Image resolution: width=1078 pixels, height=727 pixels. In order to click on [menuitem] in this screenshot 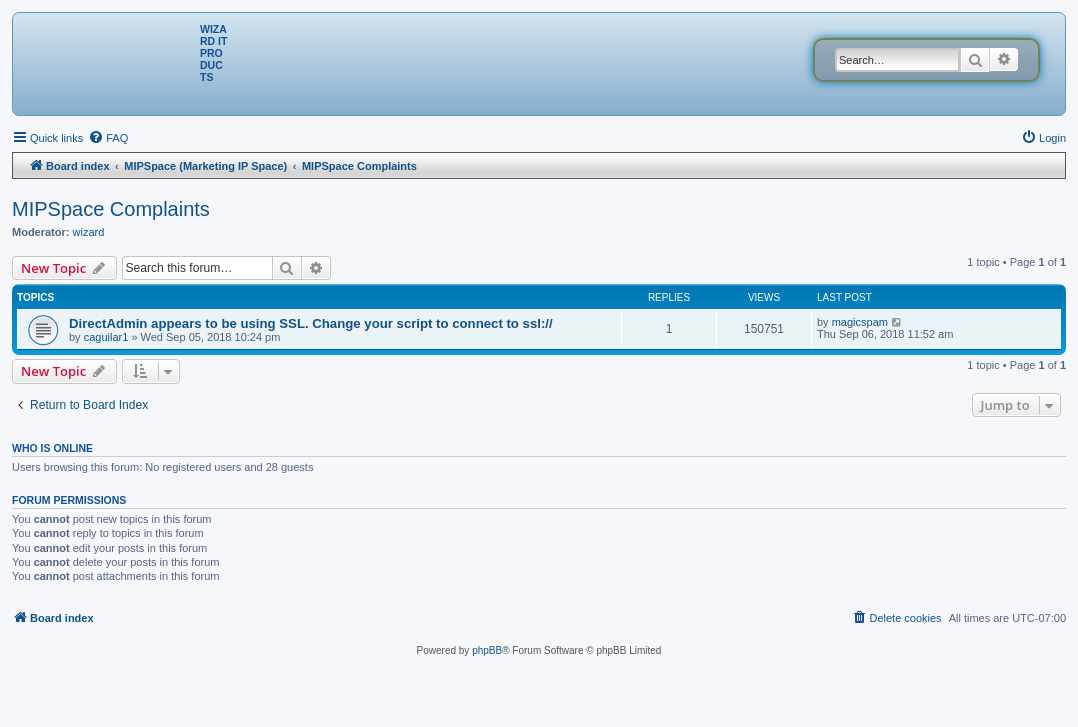, I will do `click(108, 138)`.